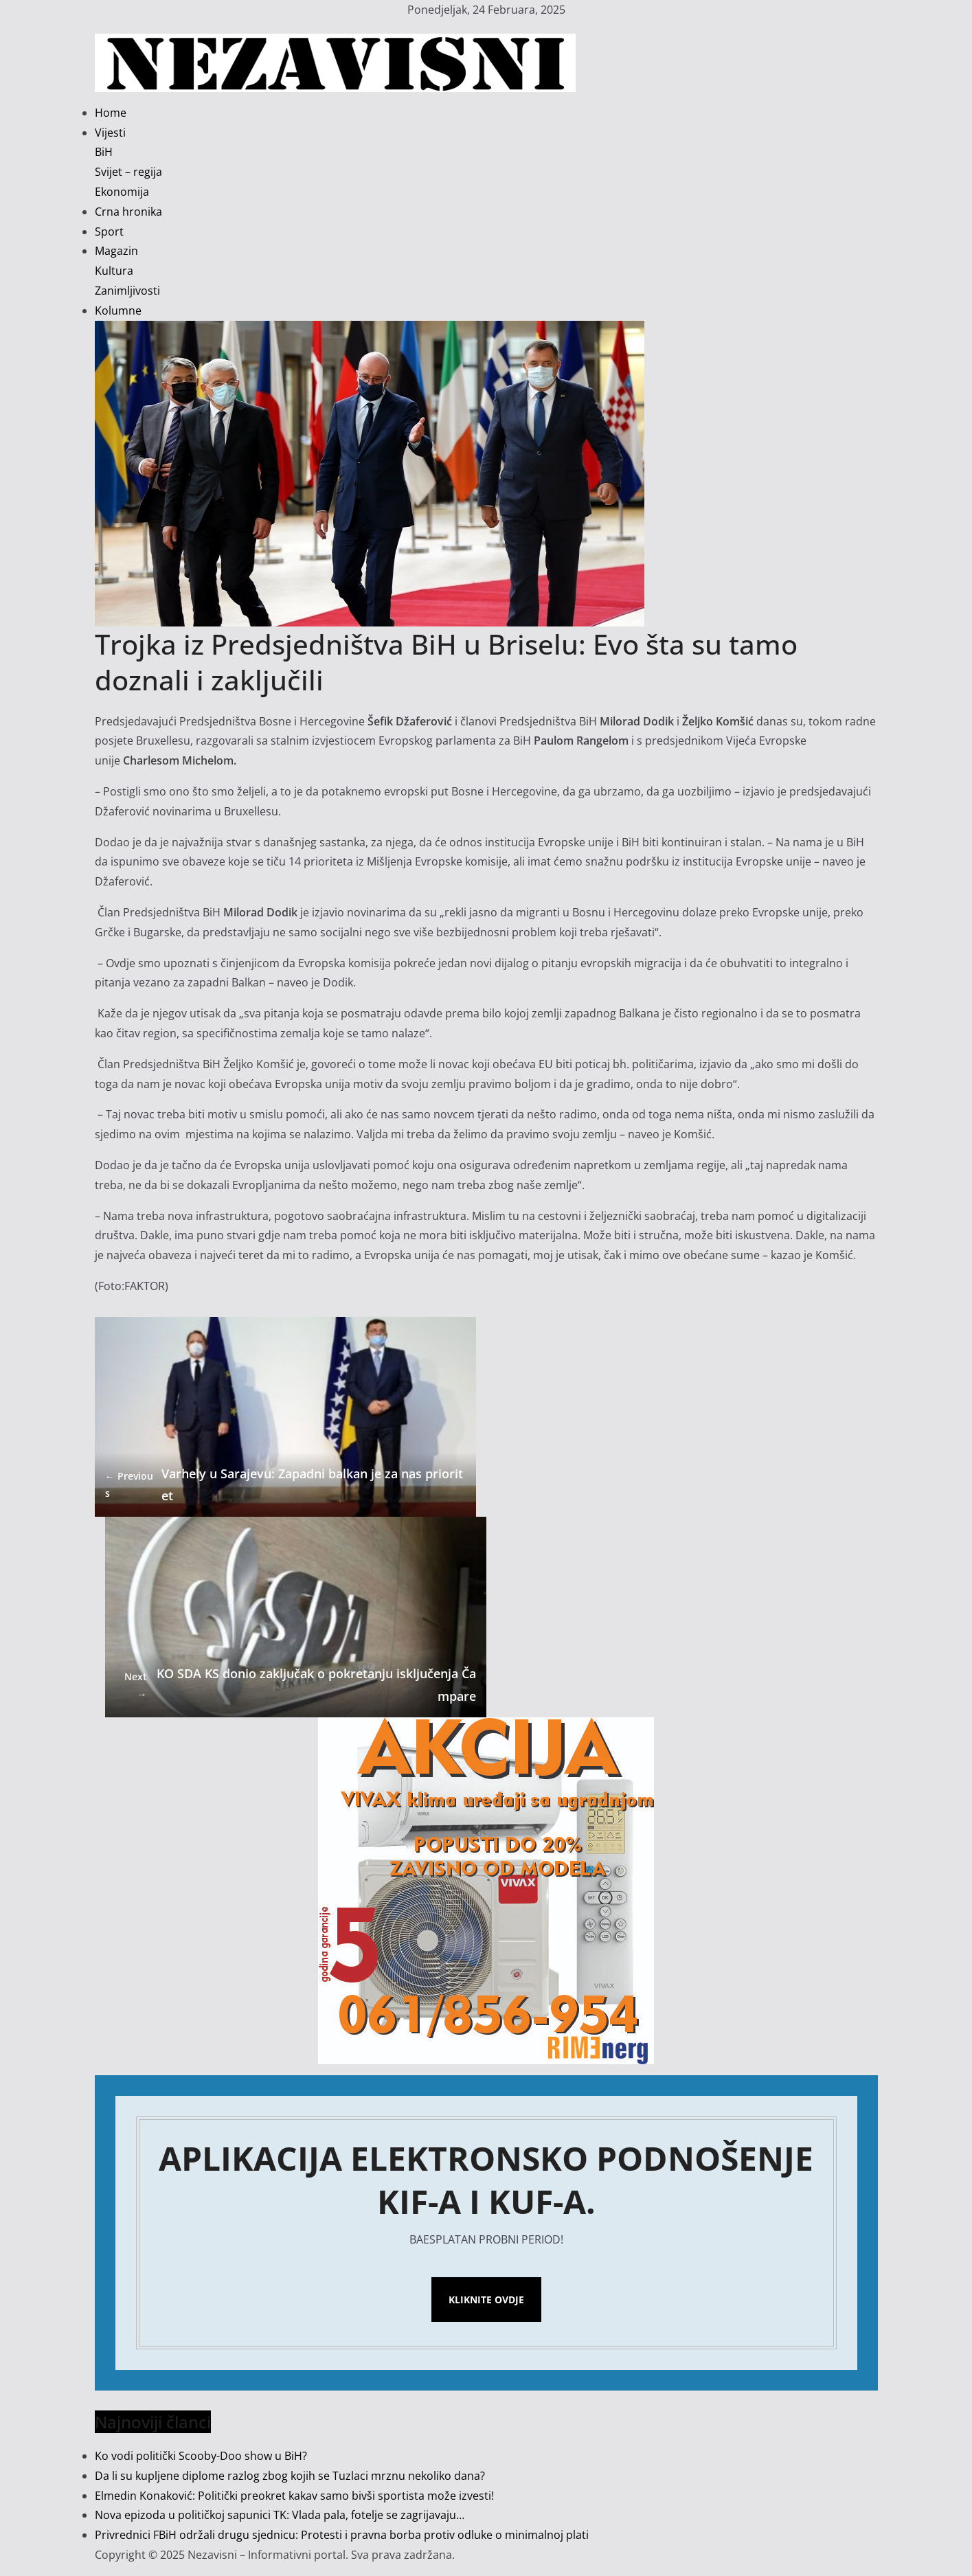  What do you see at coordinates (342, 2534) in the screenshot?
I see `Privrednici FBiH održali drugu sjednicu: Protesti i pravna borba protiv odluke o minimalnoj plati` at bounding box center [342, 2534].